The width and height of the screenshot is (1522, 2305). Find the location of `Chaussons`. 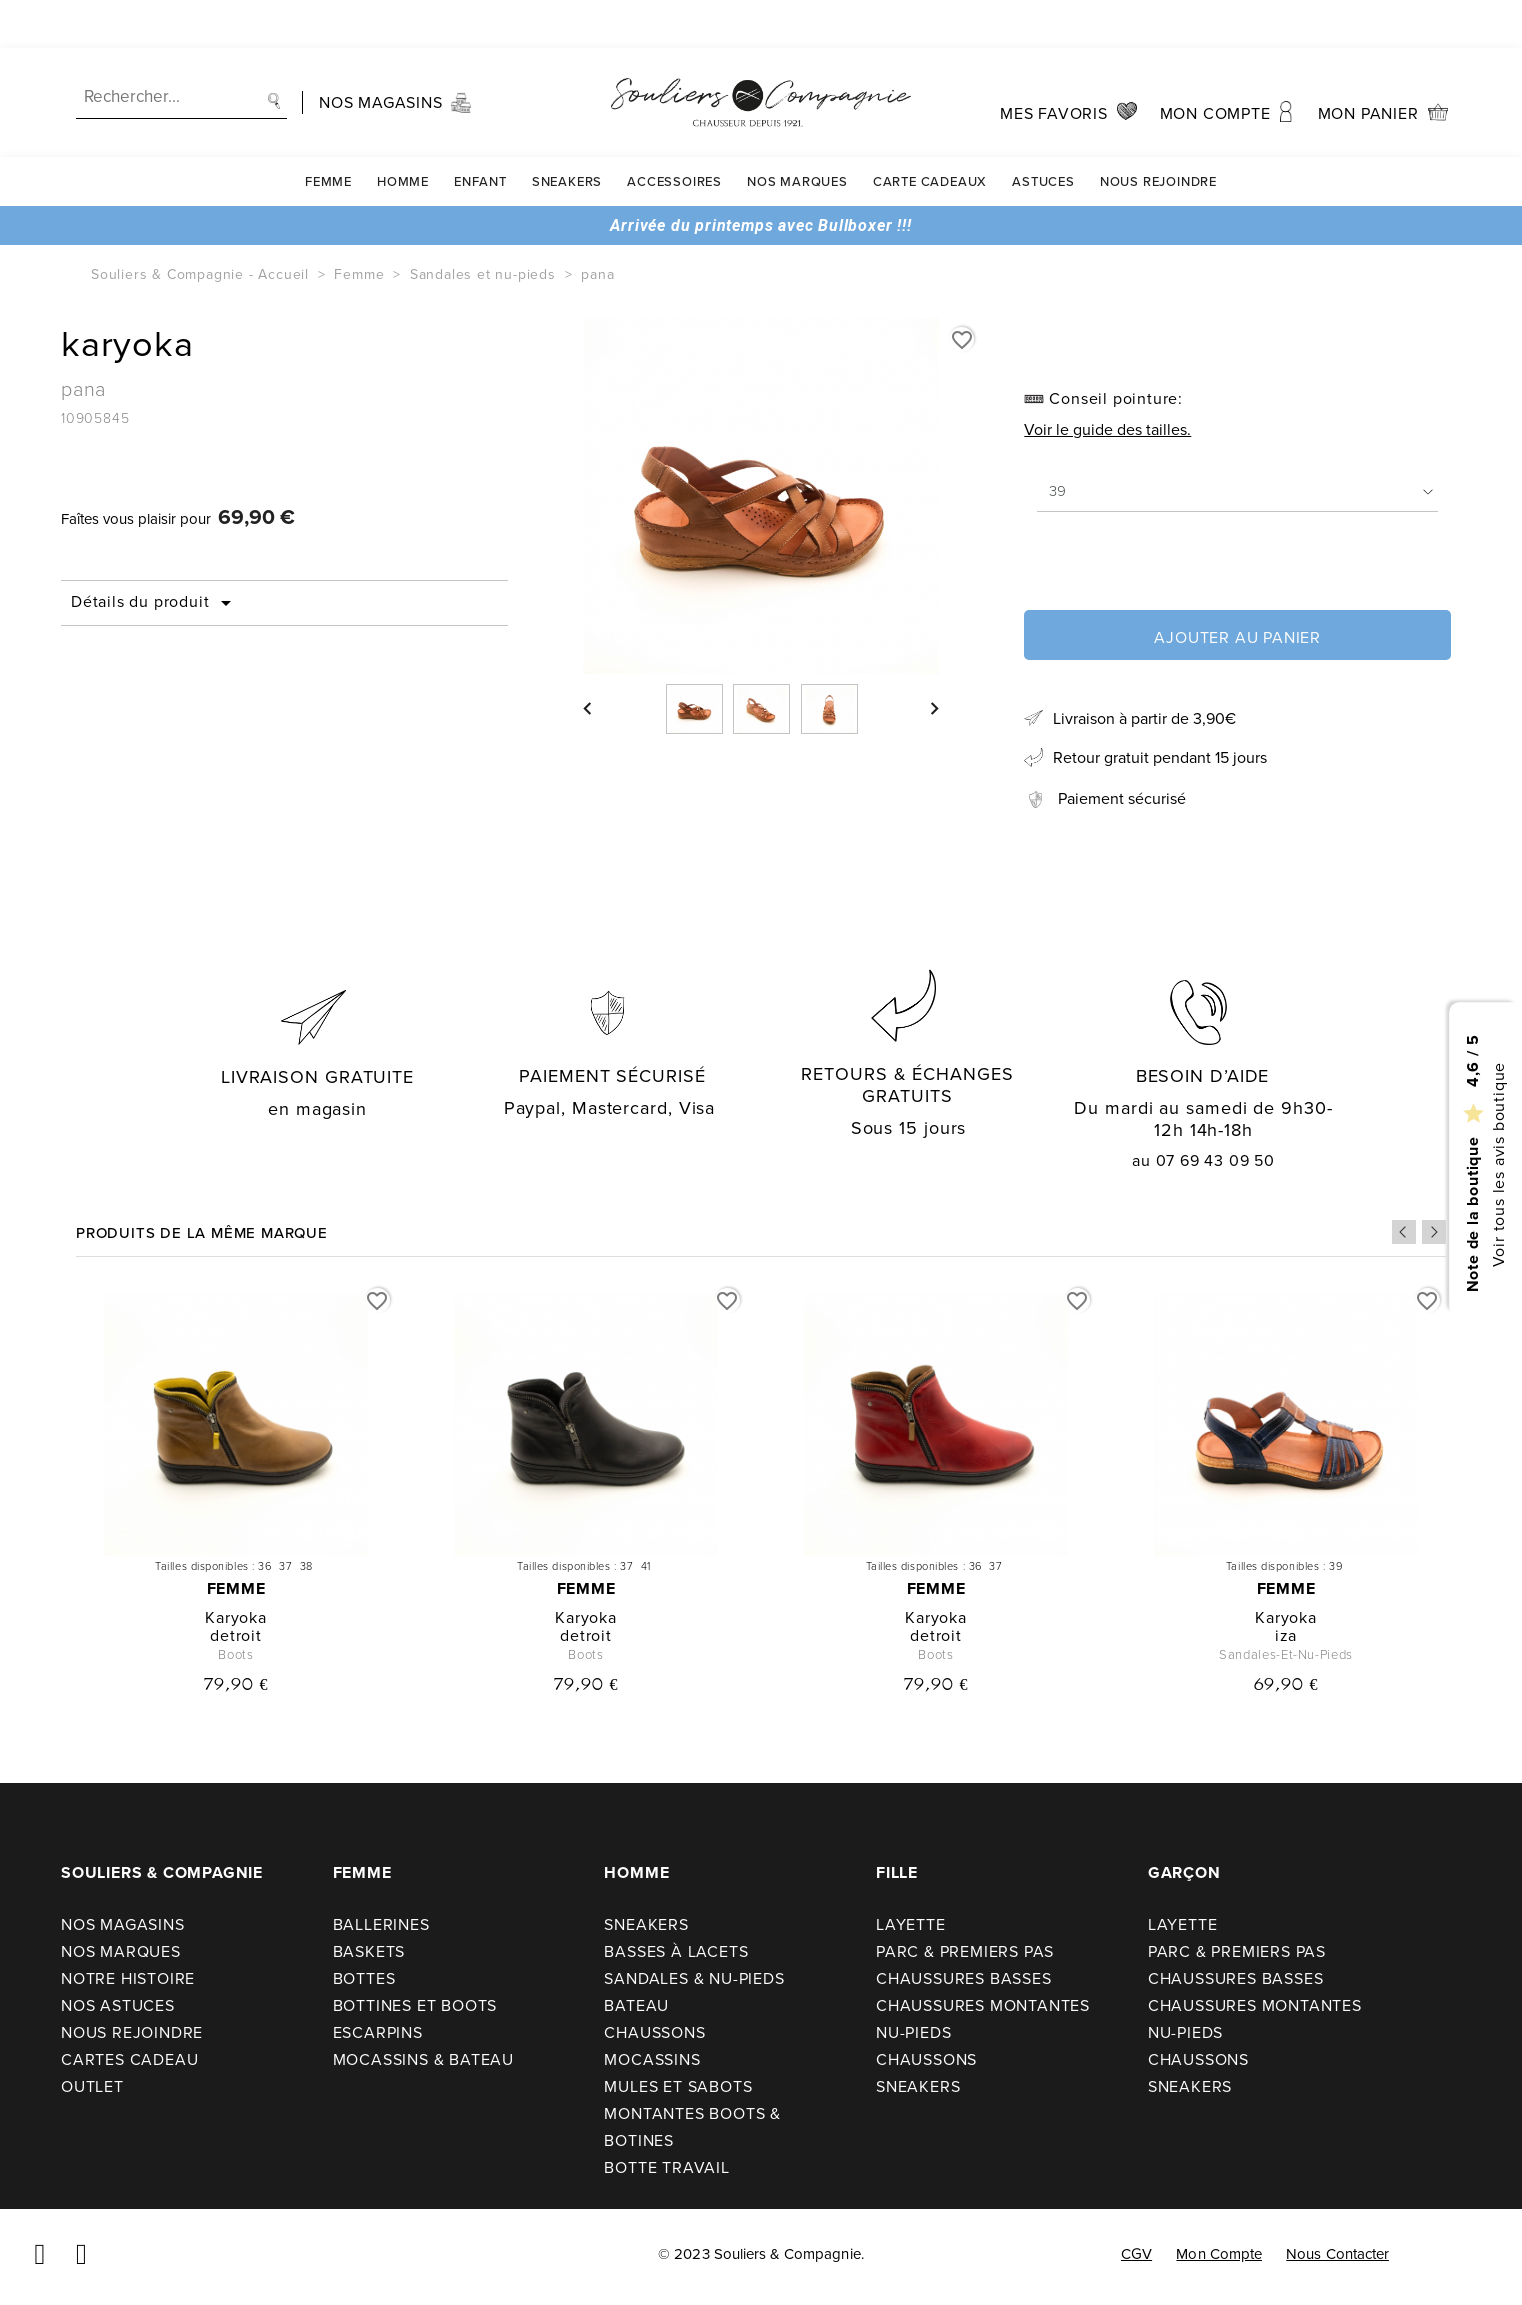

Chaussons is located at coordinates (654, 2032).